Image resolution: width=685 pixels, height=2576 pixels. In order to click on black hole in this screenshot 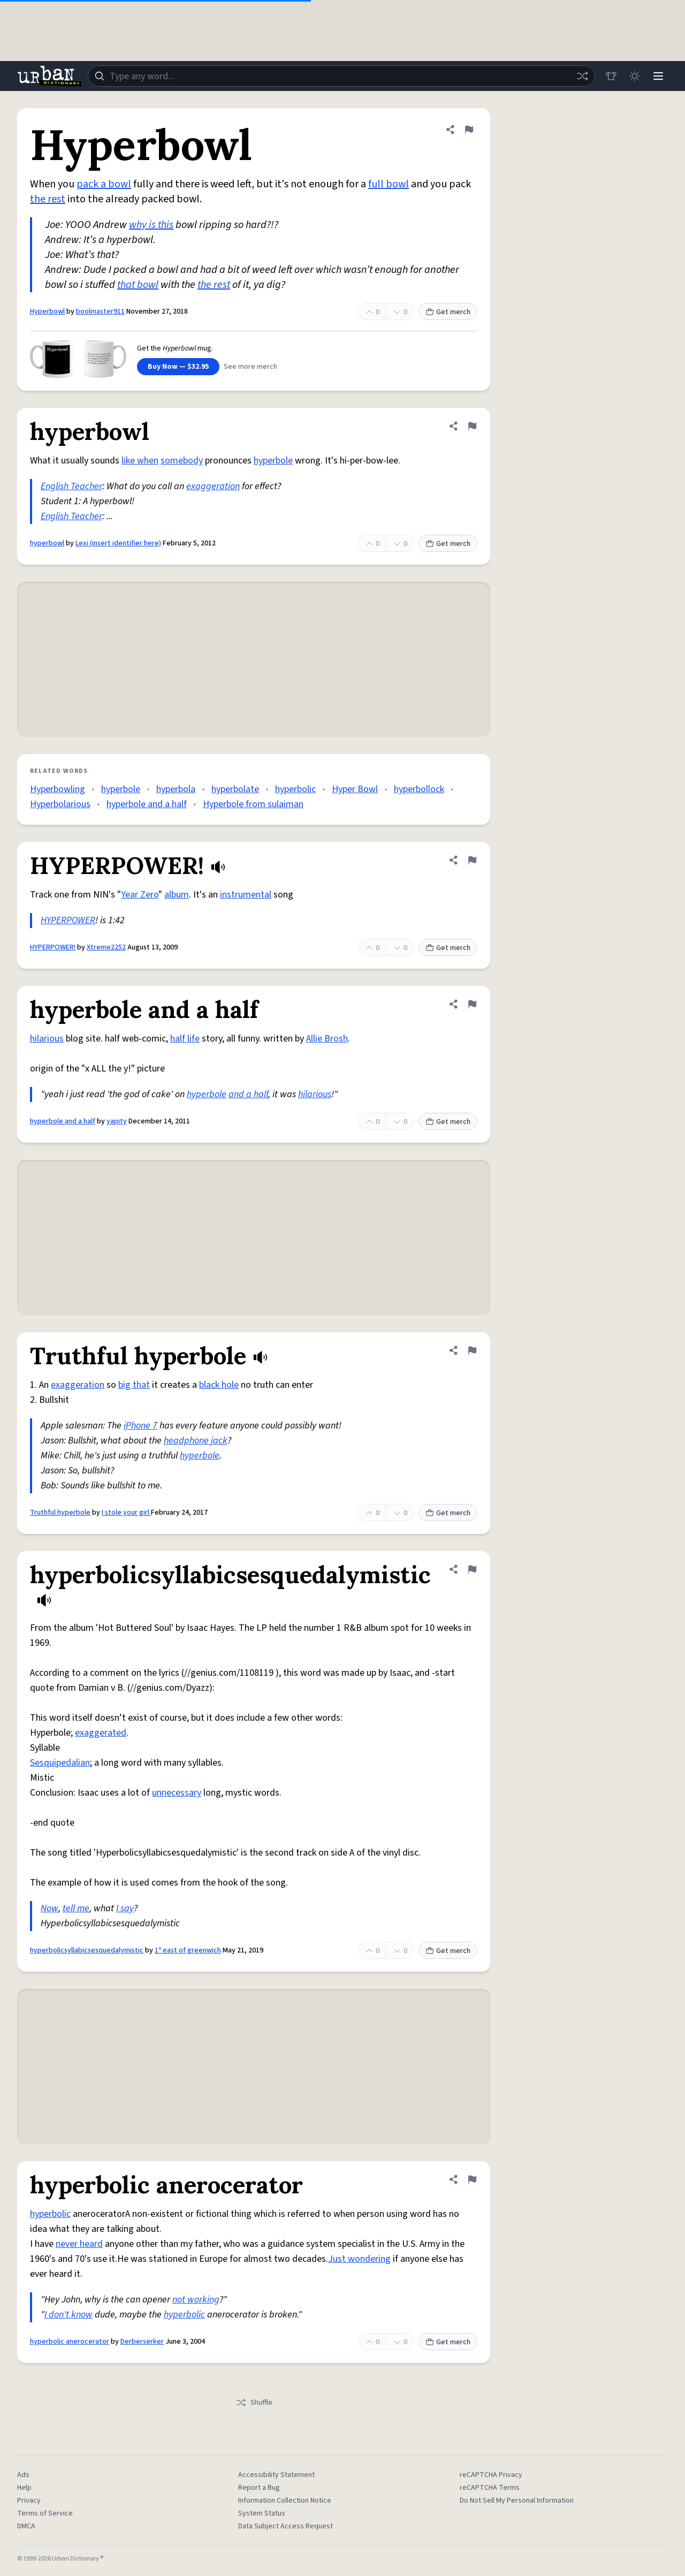, I will do `click(219, 1385)`.